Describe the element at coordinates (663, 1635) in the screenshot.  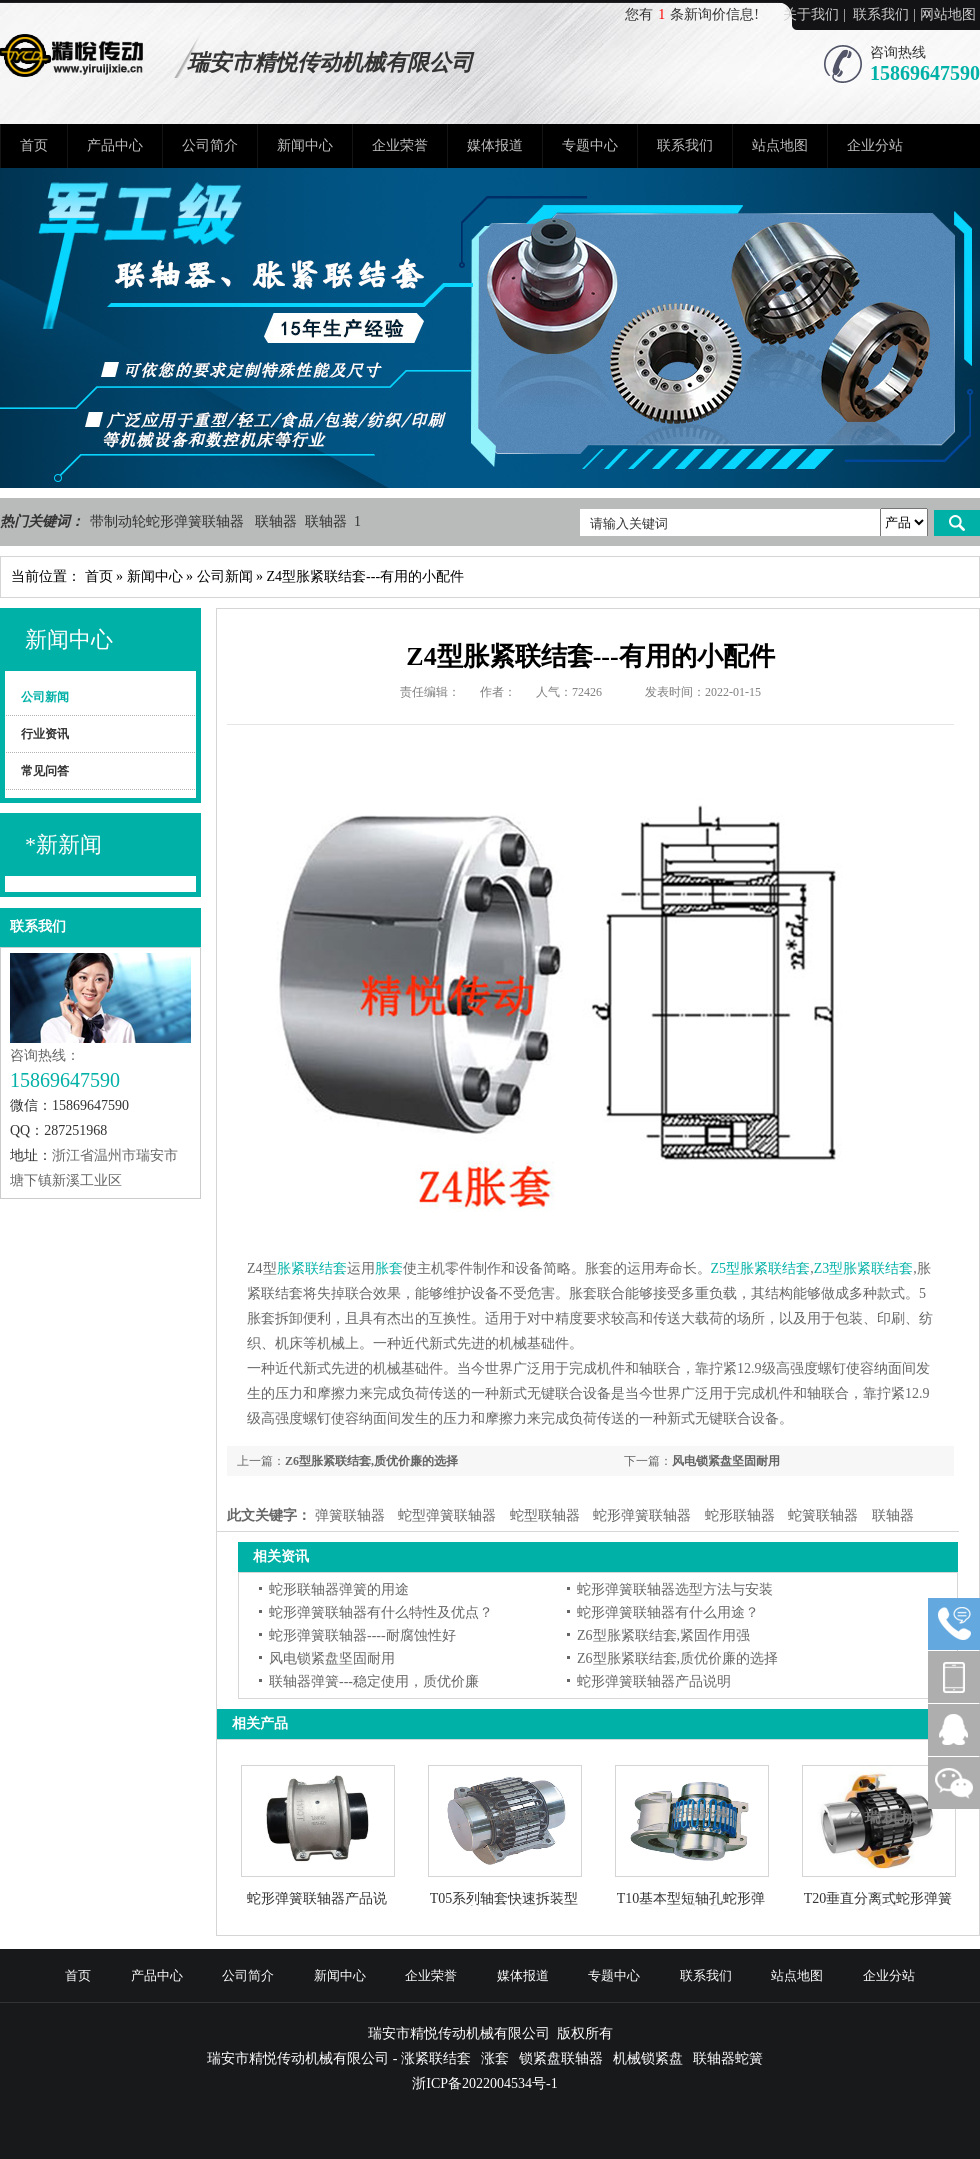
I see `Z6型胀紧联结套,紧固作用强` at that location.